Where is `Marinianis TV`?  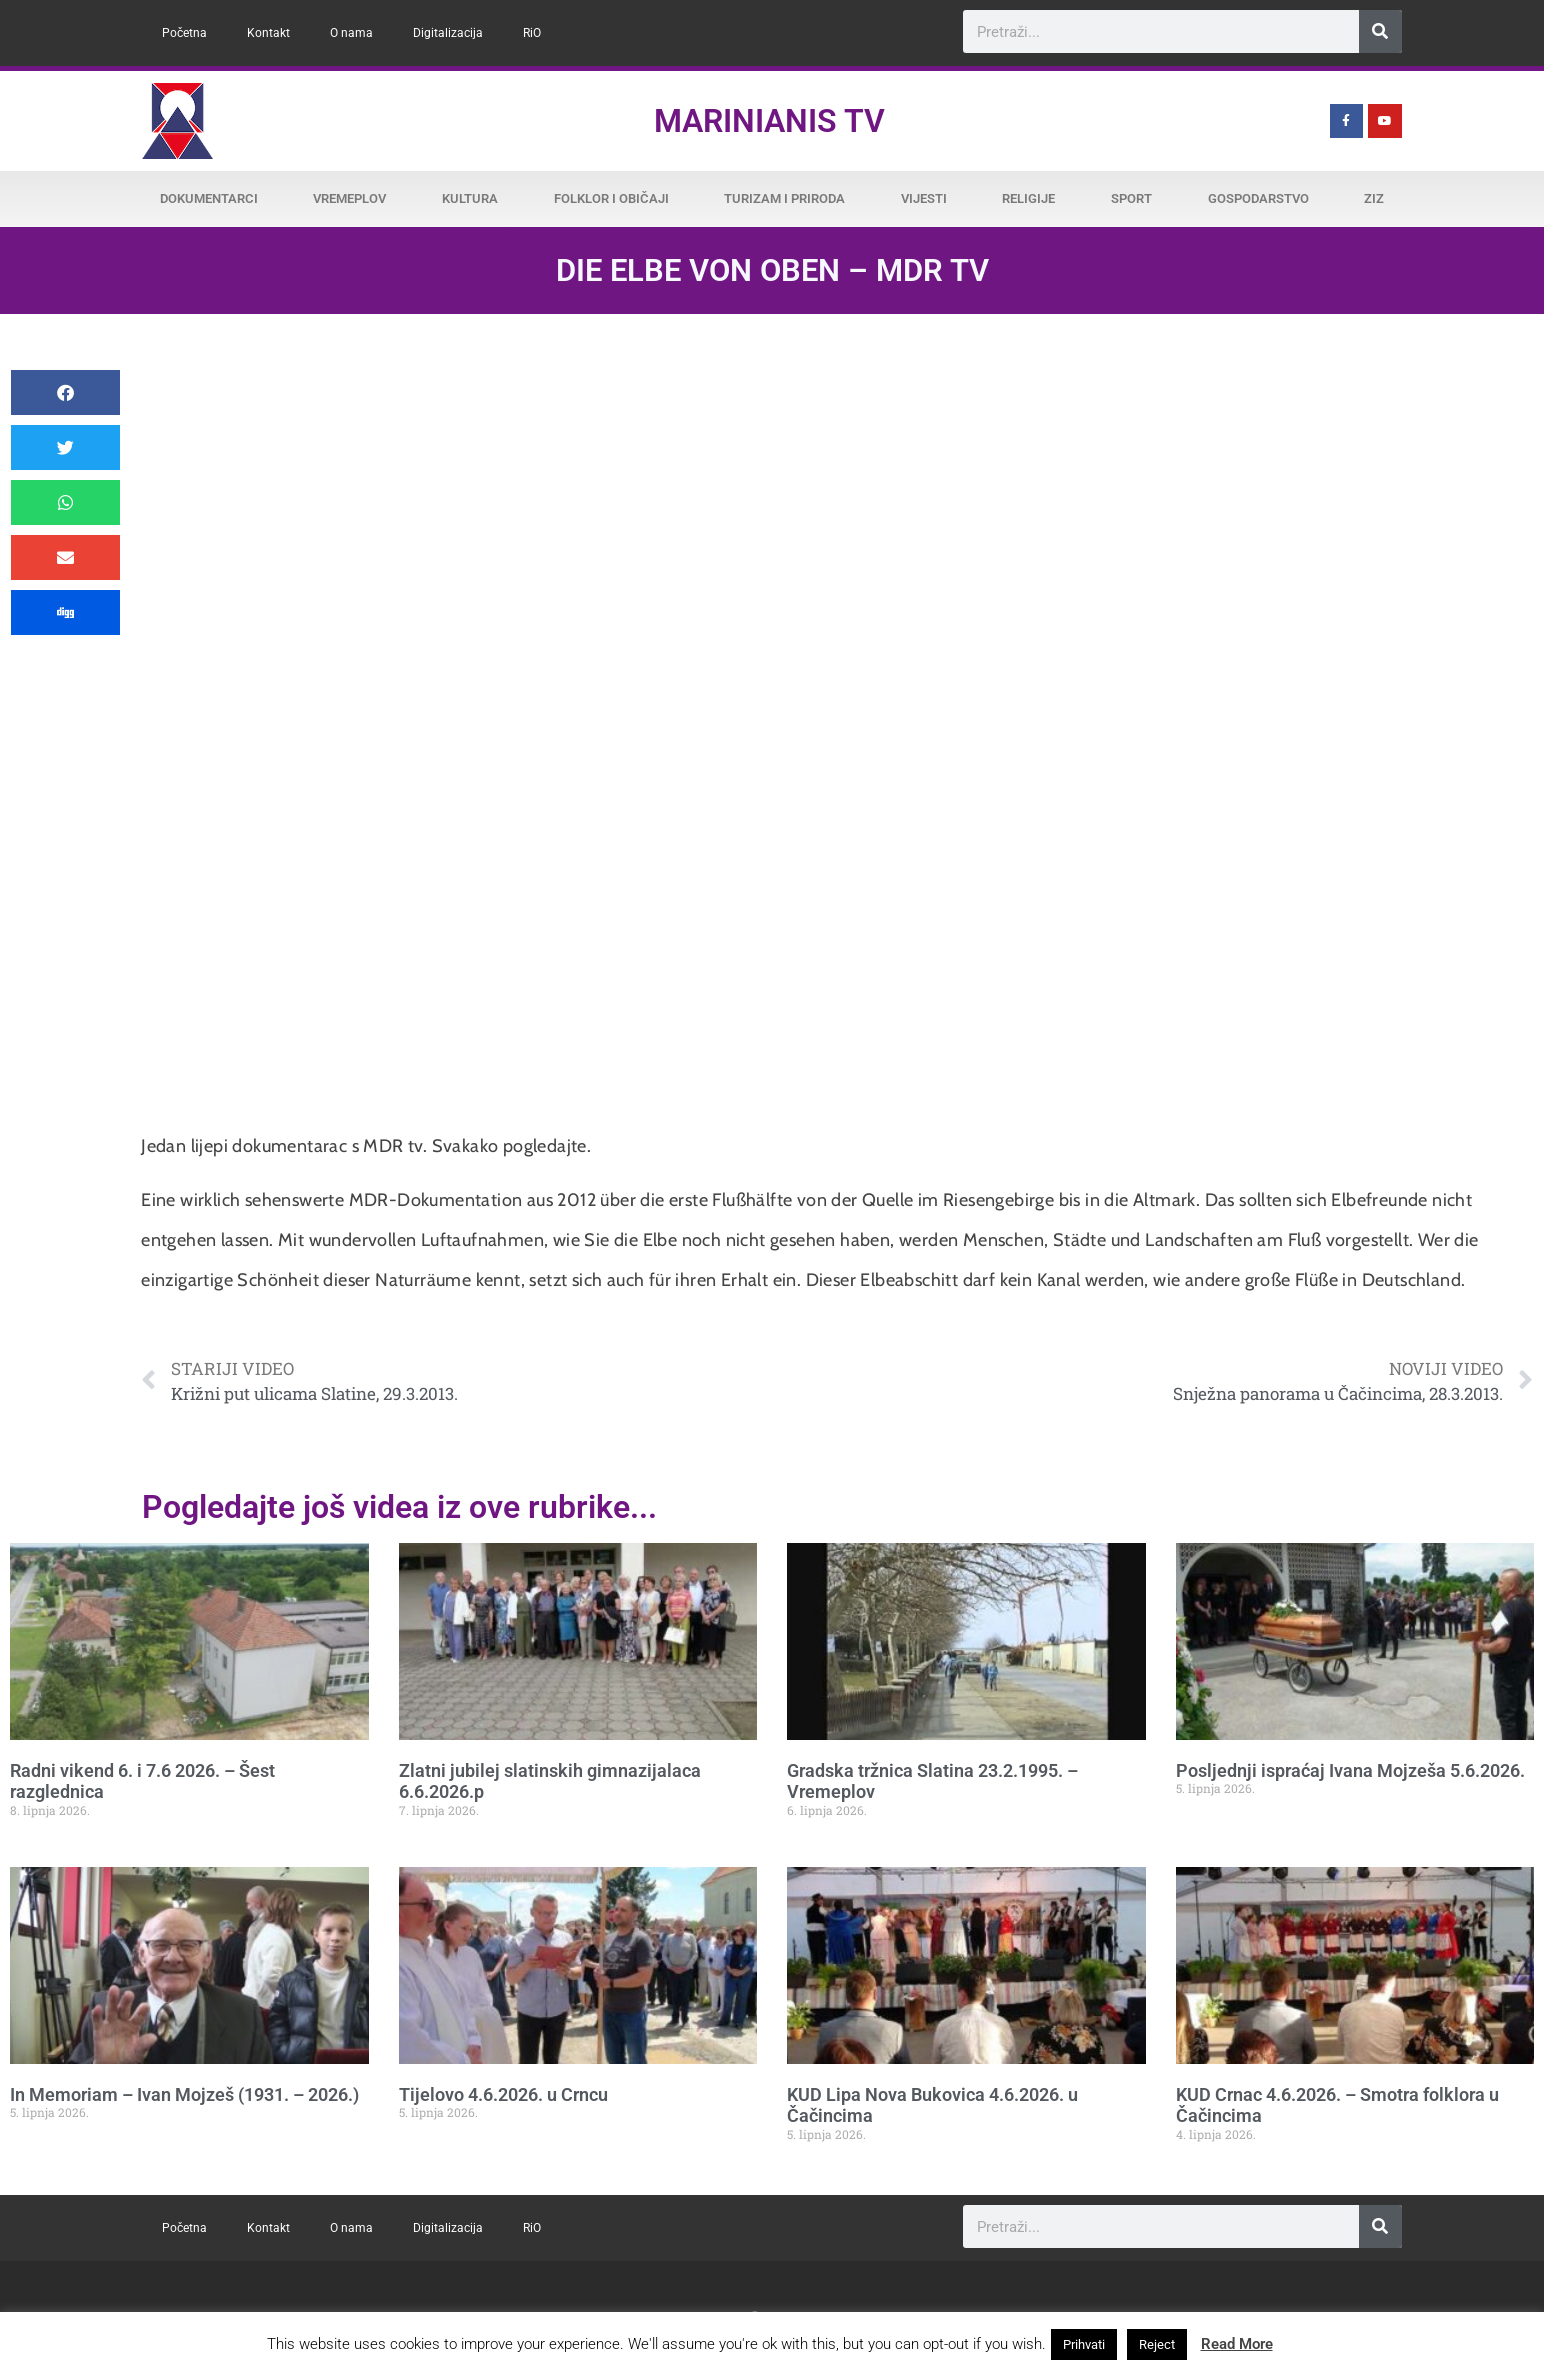 Marinianis TV is located at coordinates (769, 121).